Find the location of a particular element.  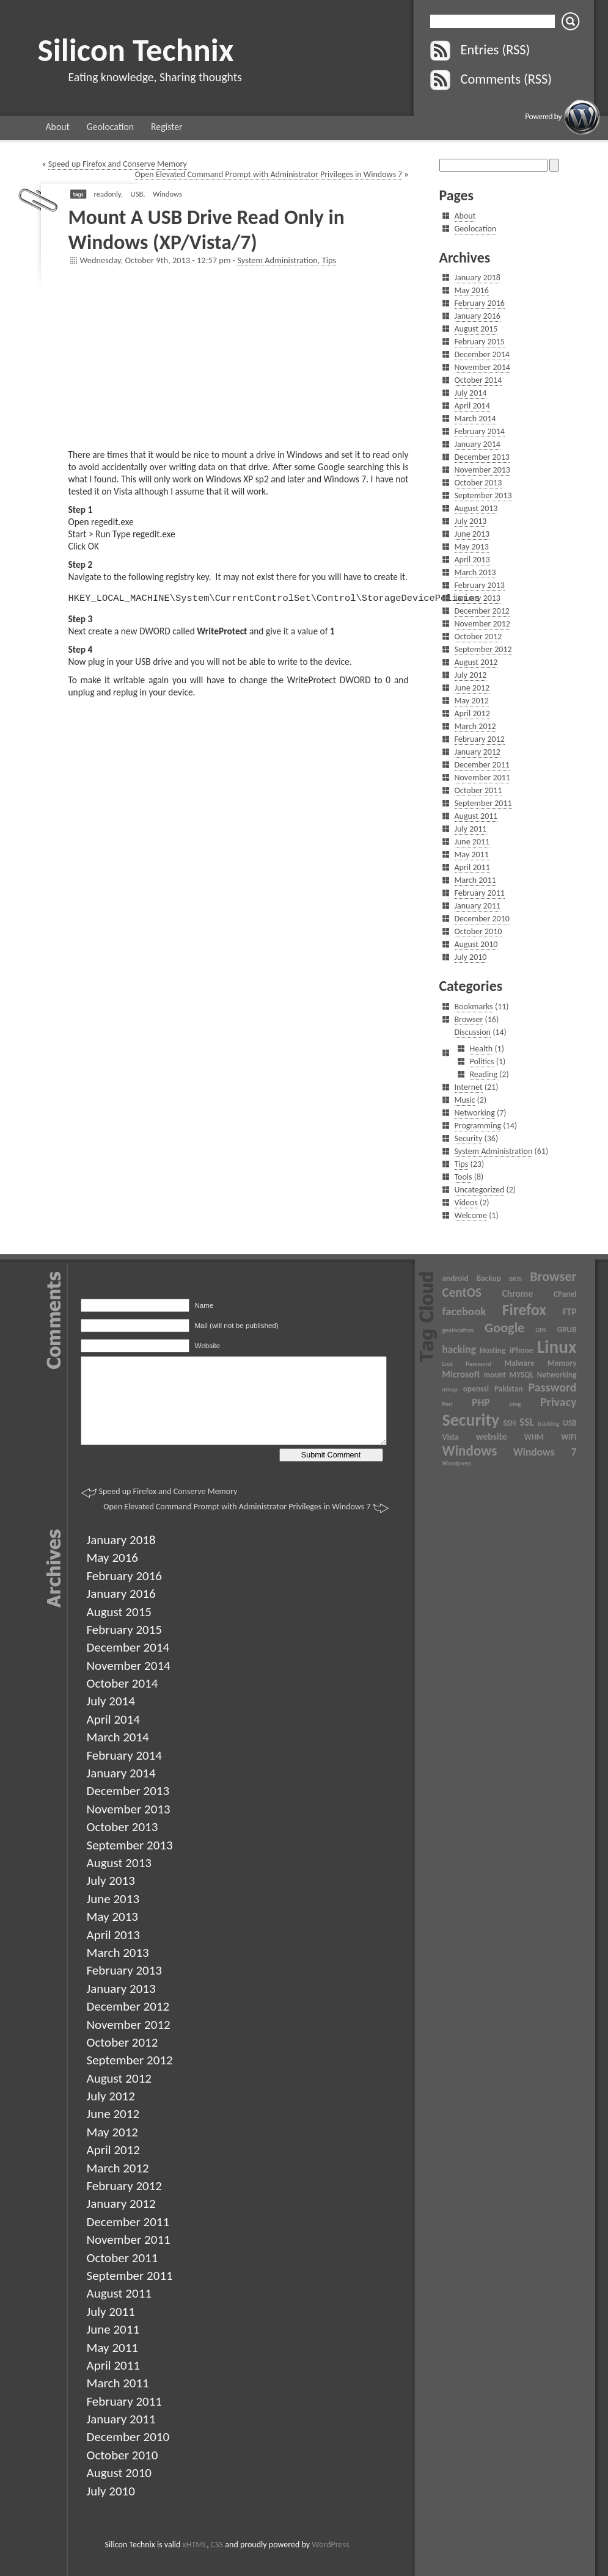

Vista [Vista (3 items)] is located at coordinates (450, 1437).